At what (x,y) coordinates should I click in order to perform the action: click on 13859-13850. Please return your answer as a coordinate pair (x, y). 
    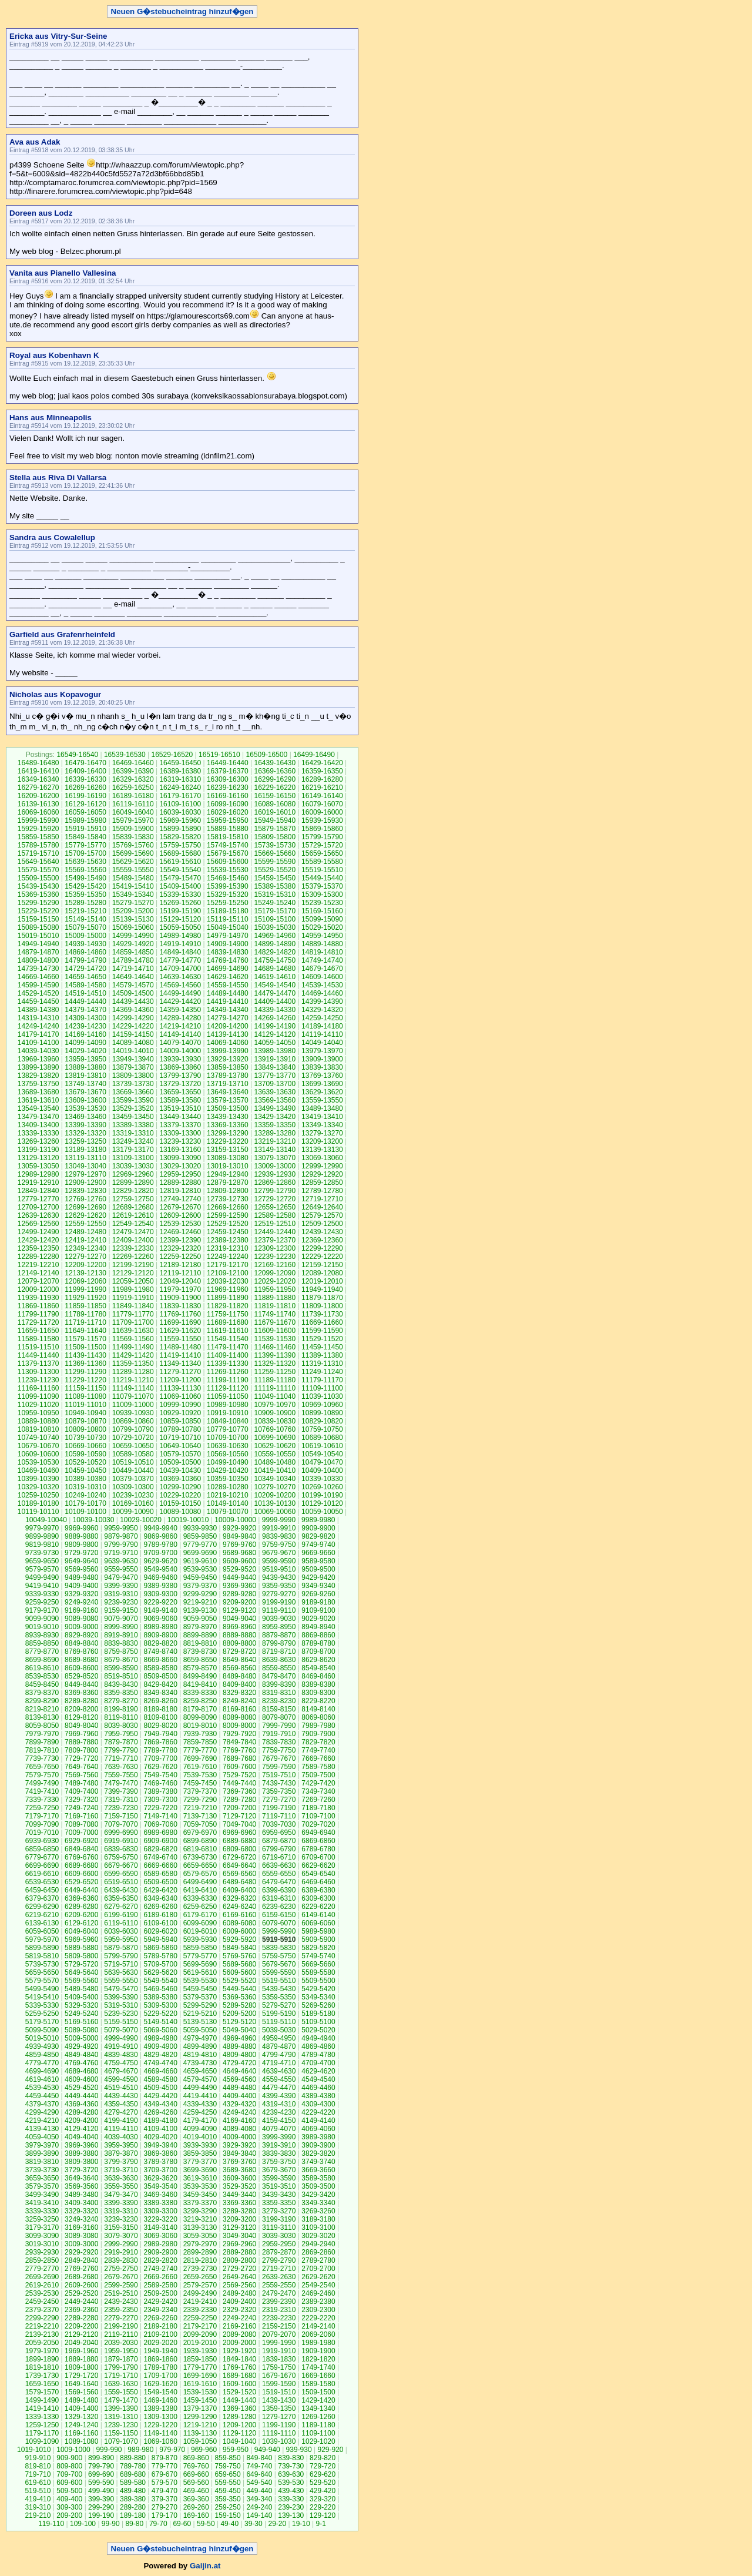
    Looking at the image, I should click on (228, 1067).